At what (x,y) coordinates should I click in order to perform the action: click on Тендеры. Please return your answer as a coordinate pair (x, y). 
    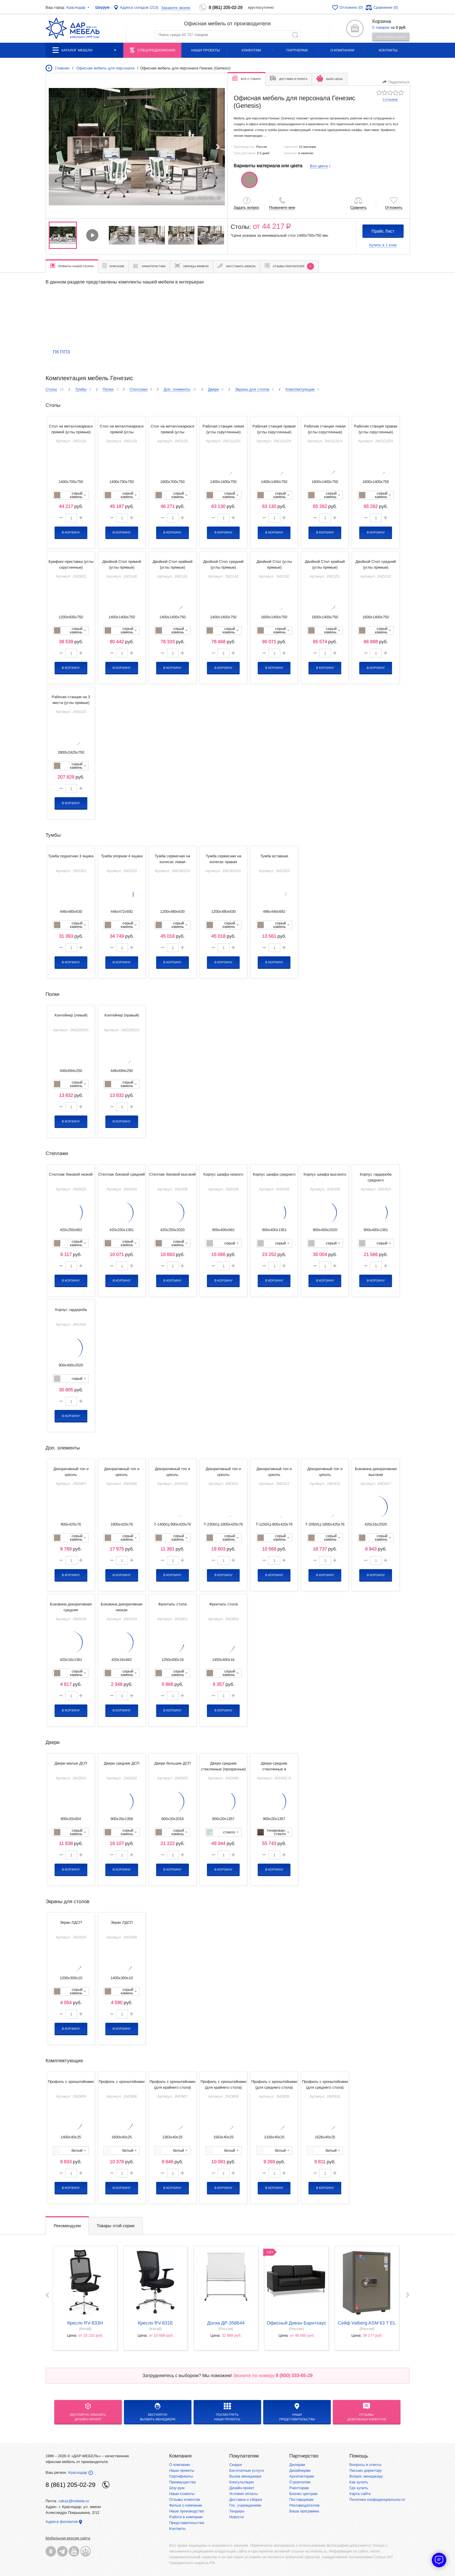
    Looking at the image, I should click on (236, 2511).